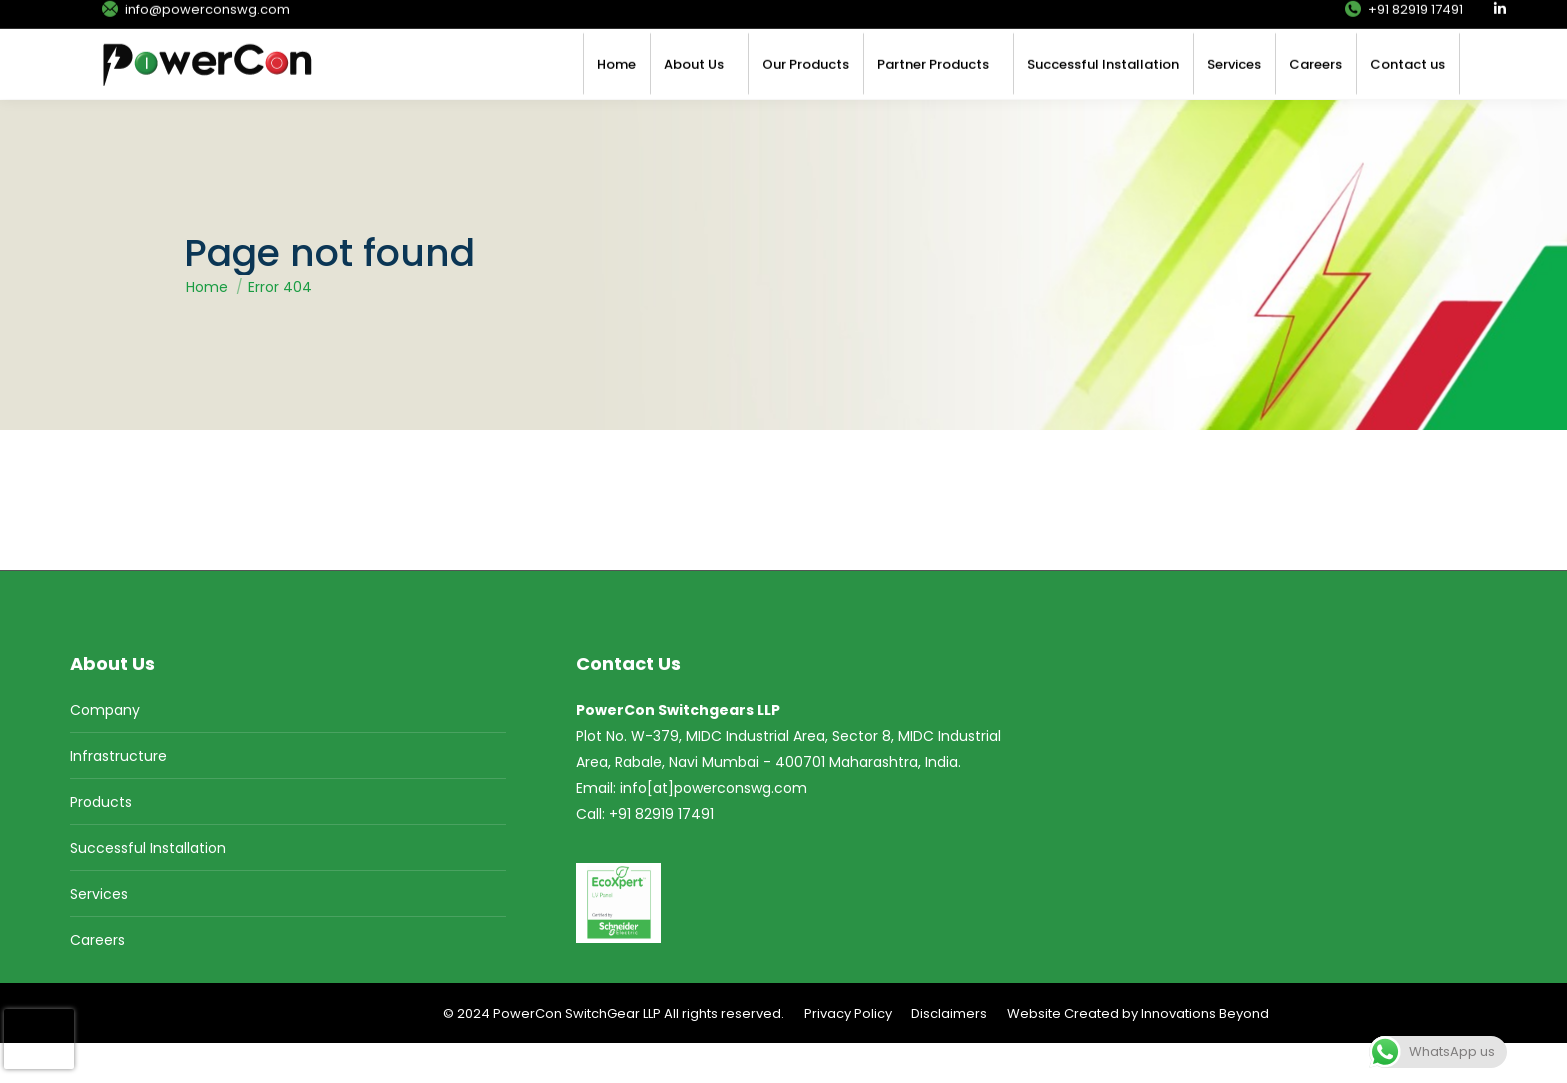 The height and width of the screenshot is (1083, 1567). What do you see at coordinates (1205, 1053) in the screenshot?
I see `Innovations Beyond` at bounding box center [1205, 1053].